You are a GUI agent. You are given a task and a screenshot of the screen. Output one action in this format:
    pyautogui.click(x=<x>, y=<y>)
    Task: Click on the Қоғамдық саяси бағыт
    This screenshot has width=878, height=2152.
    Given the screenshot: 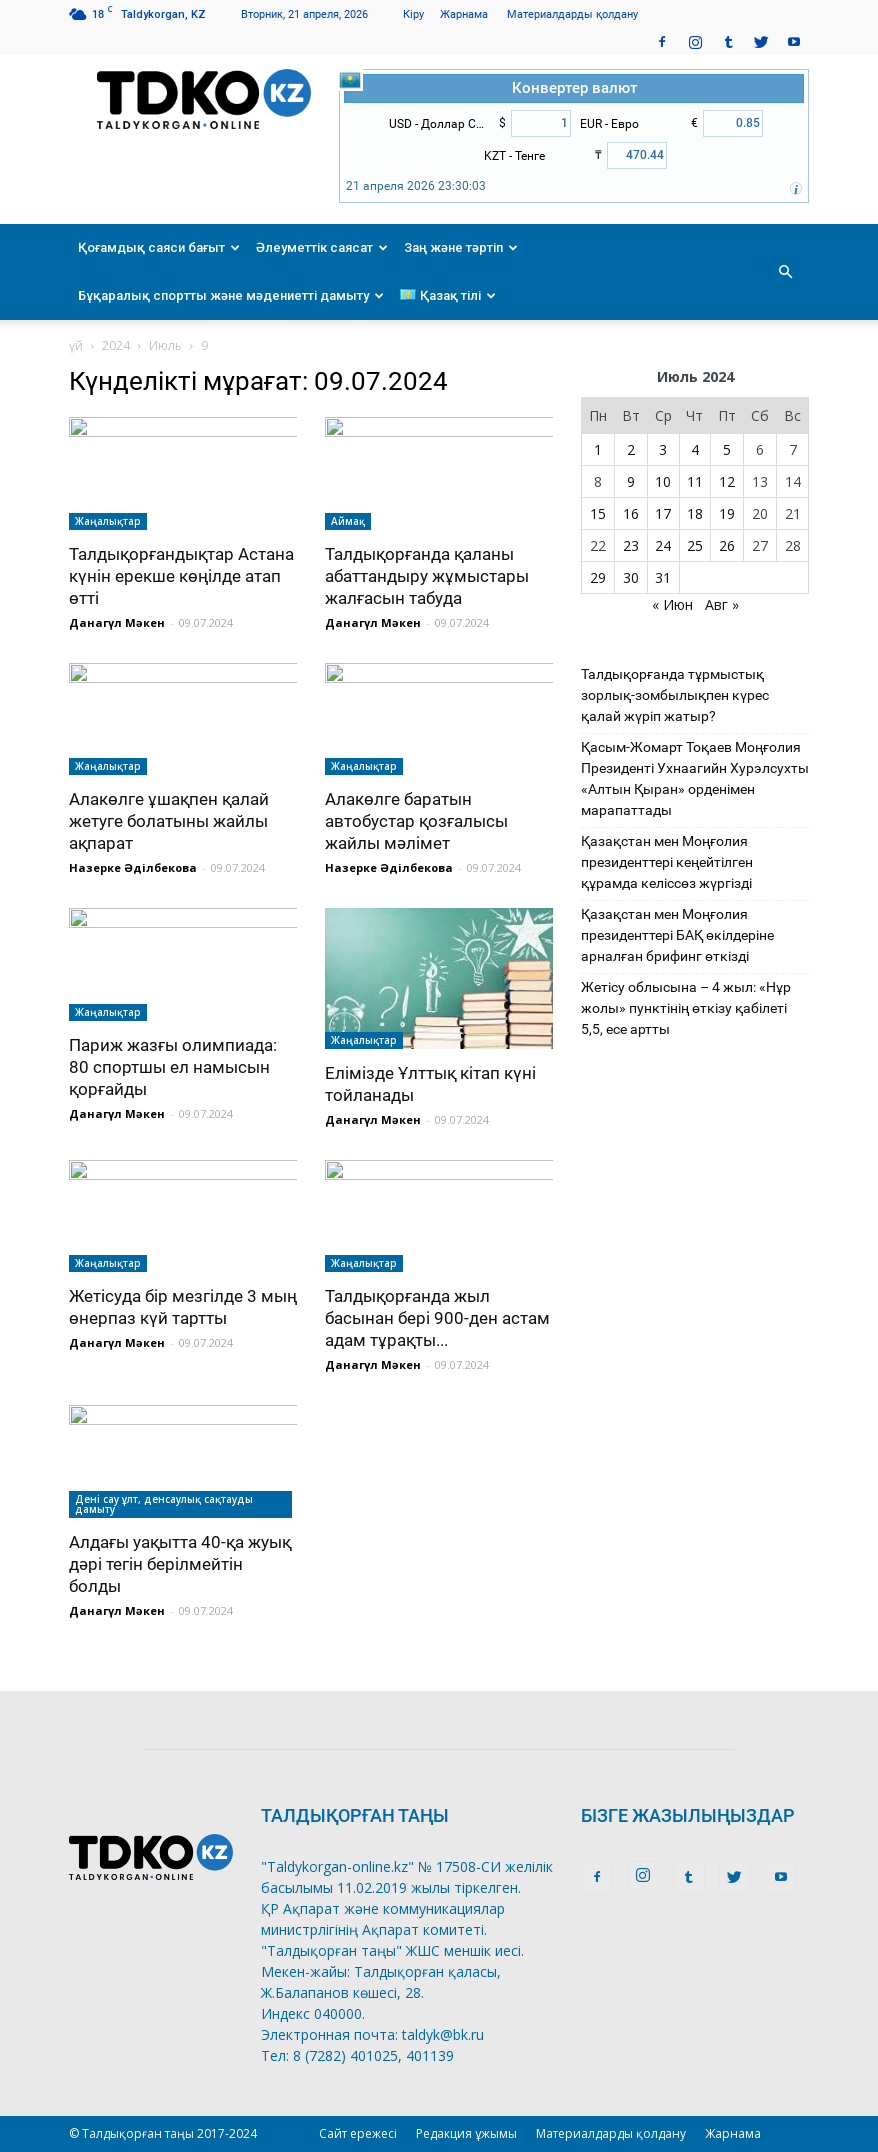 What is the action you would take?
    pyautogui.click(x=159, y=247)
    